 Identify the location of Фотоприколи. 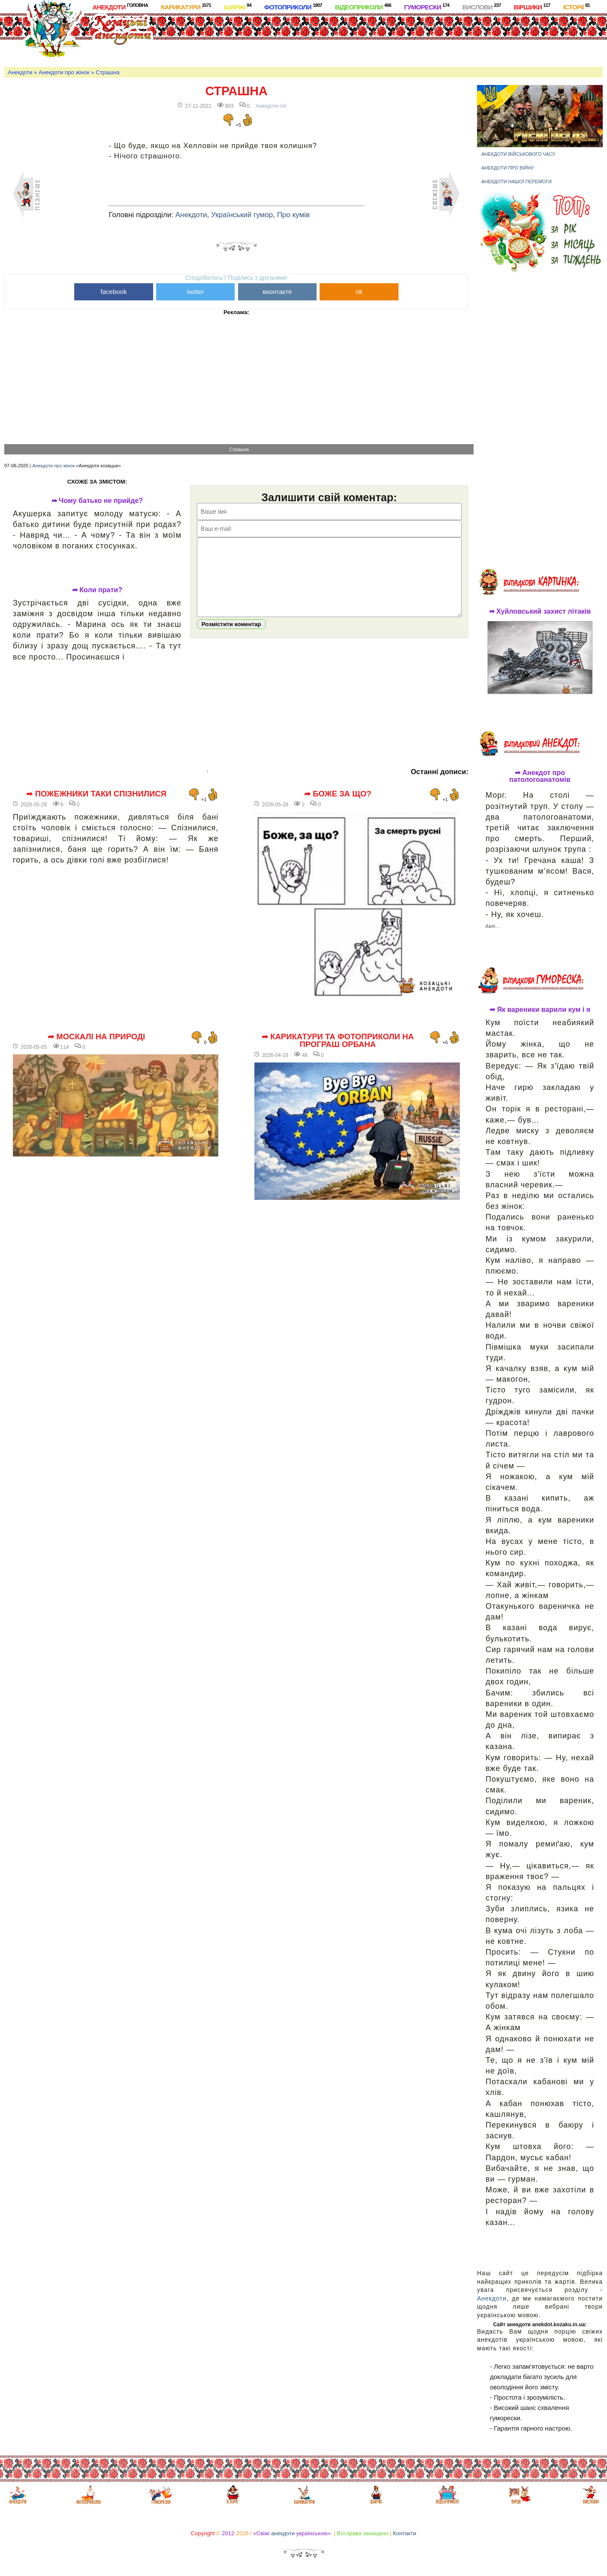
(293, 6).